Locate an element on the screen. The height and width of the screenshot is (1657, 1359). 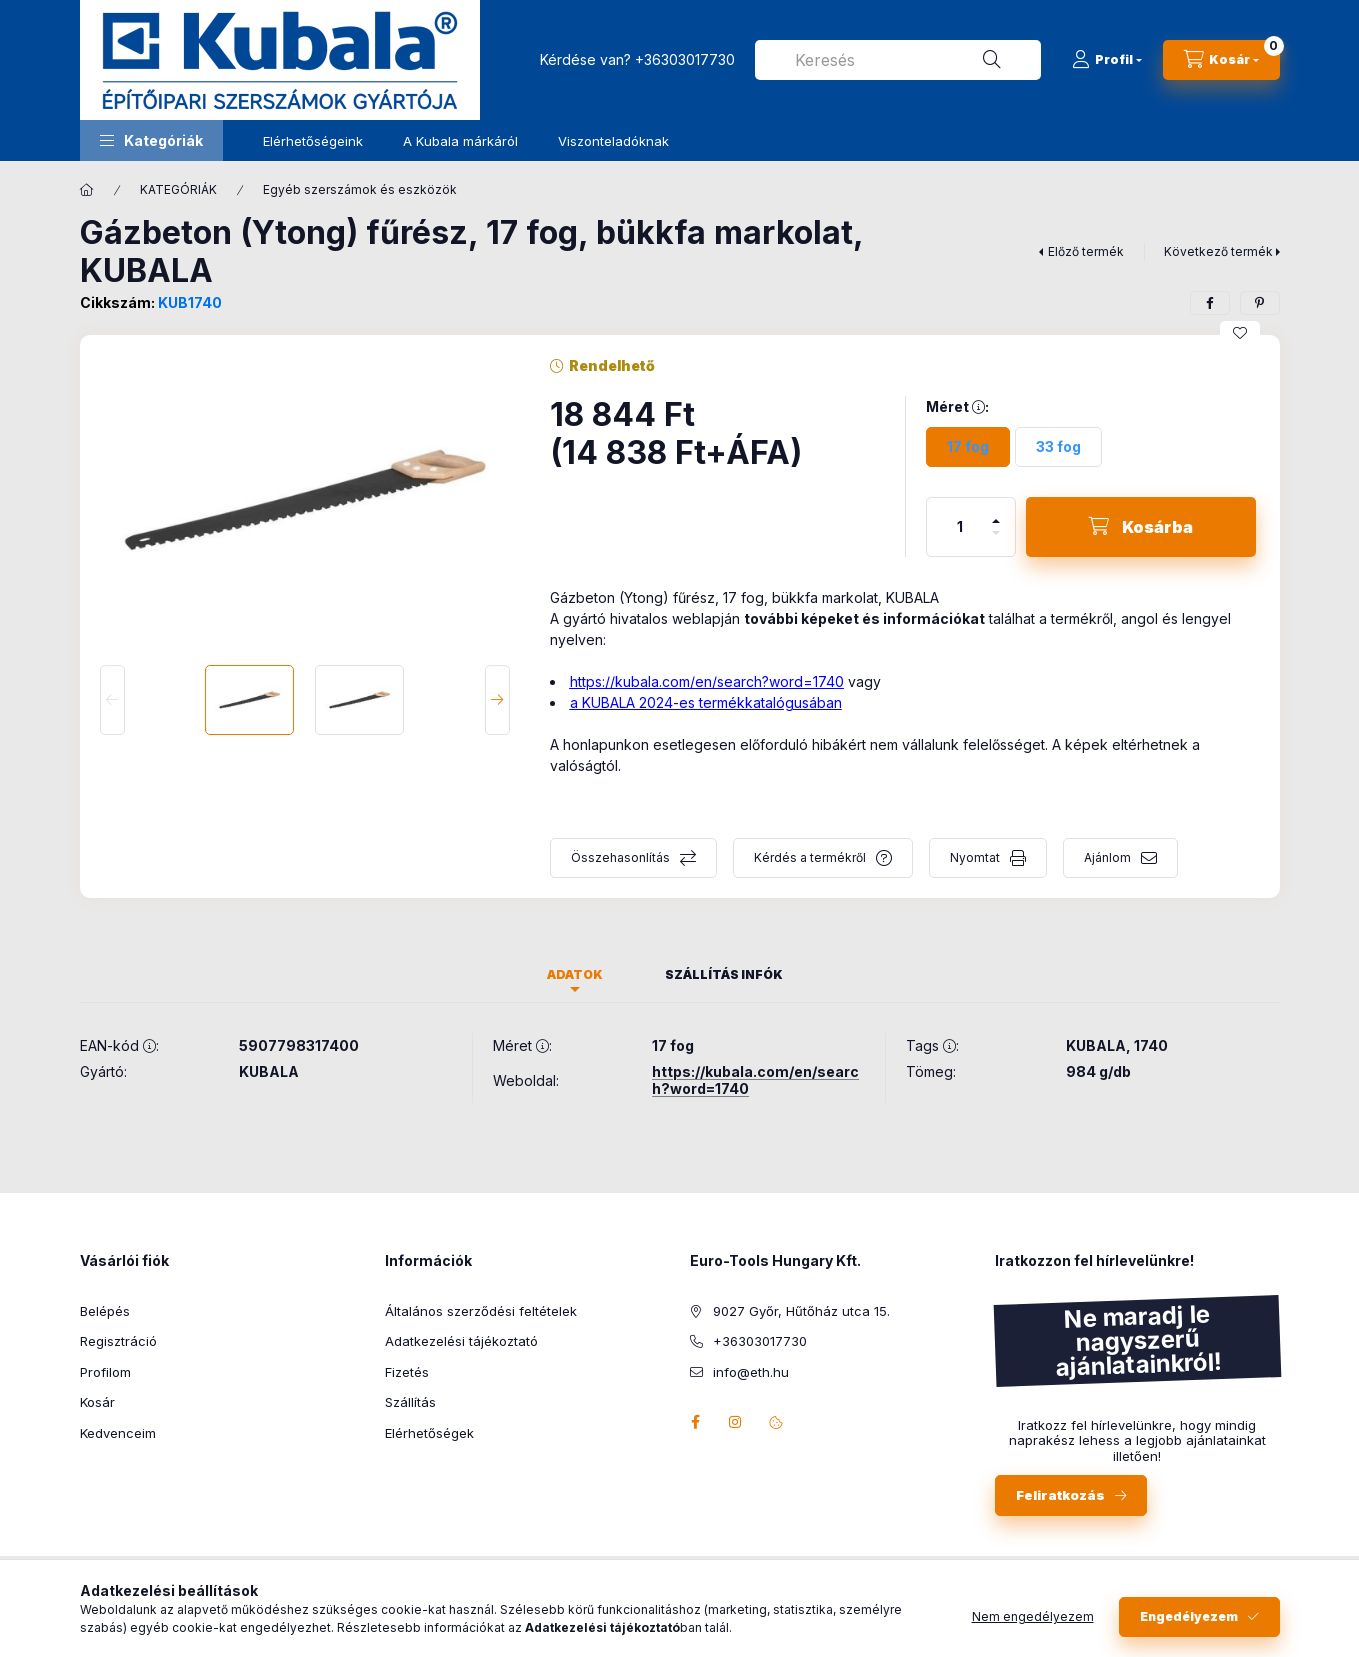
Kosár is located at coordinates (97, 1402).